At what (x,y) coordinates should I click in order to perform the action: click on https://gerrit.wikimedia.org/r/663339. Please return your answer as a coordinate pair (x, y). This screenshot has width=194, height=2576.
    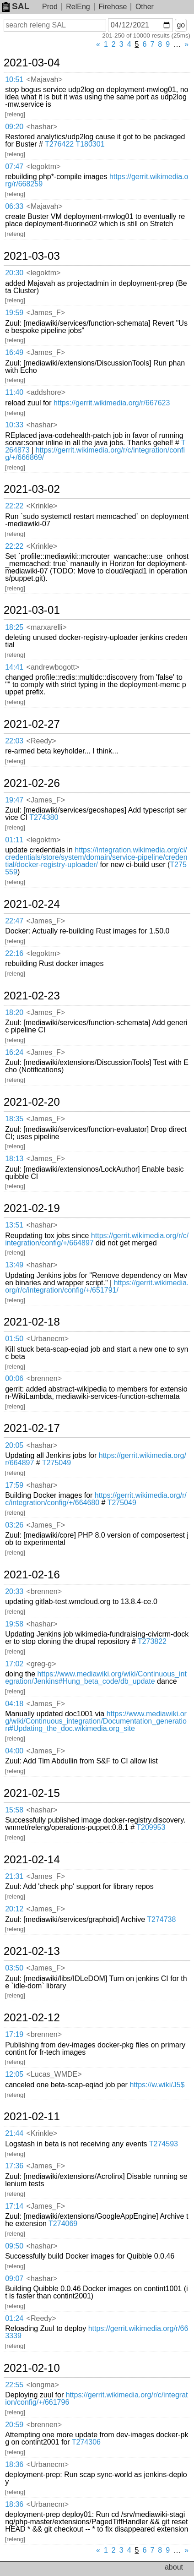
    Looking at the image, I should click on (96, 2332).